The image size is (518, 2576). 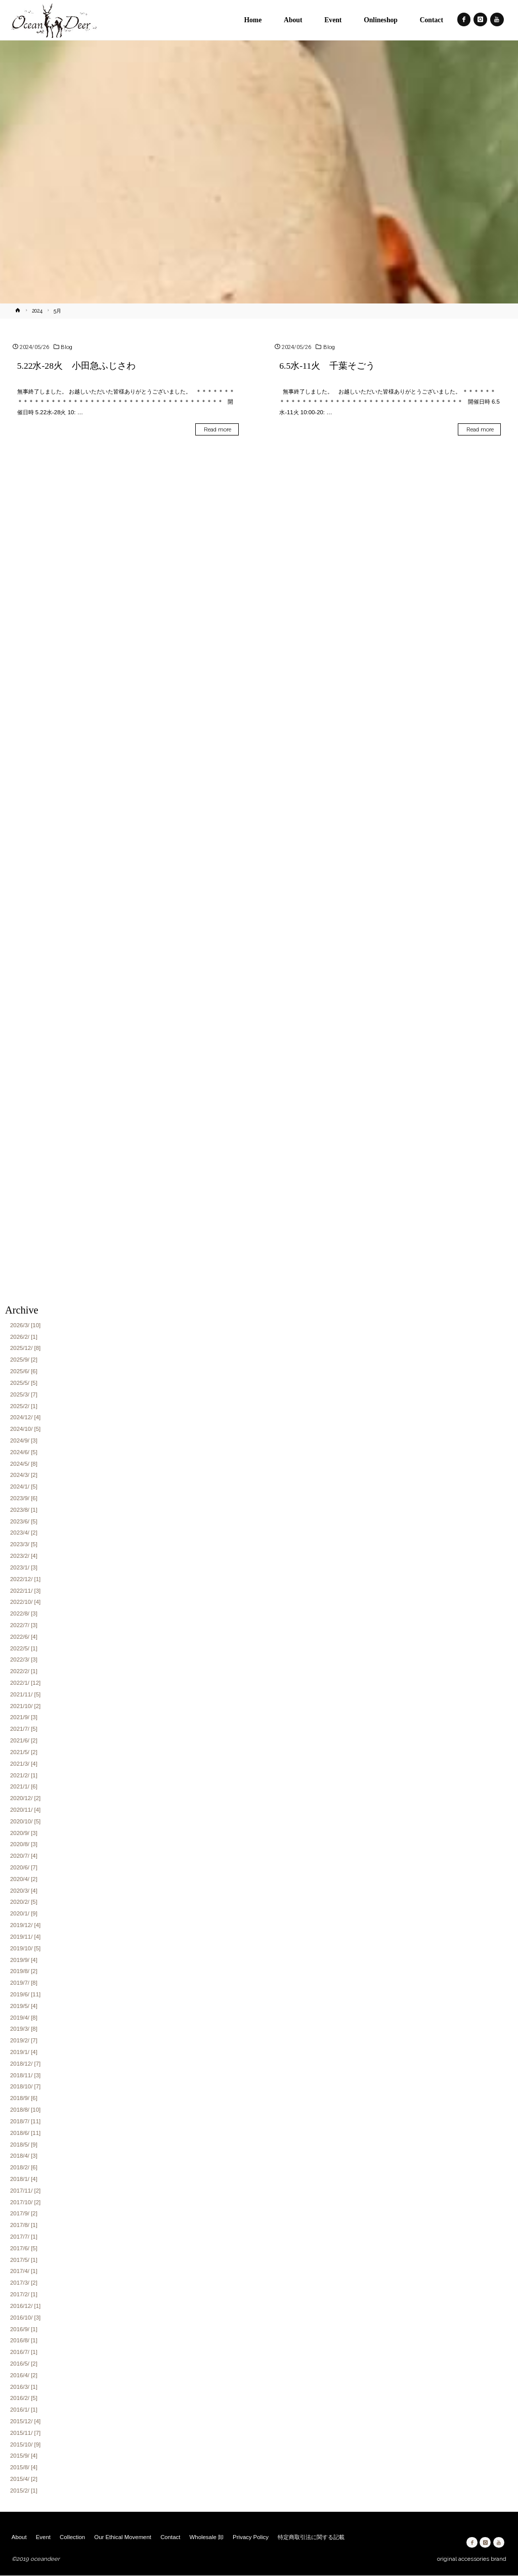 I want to click on 2019/10/ [5], so click(x=25, y=1948).